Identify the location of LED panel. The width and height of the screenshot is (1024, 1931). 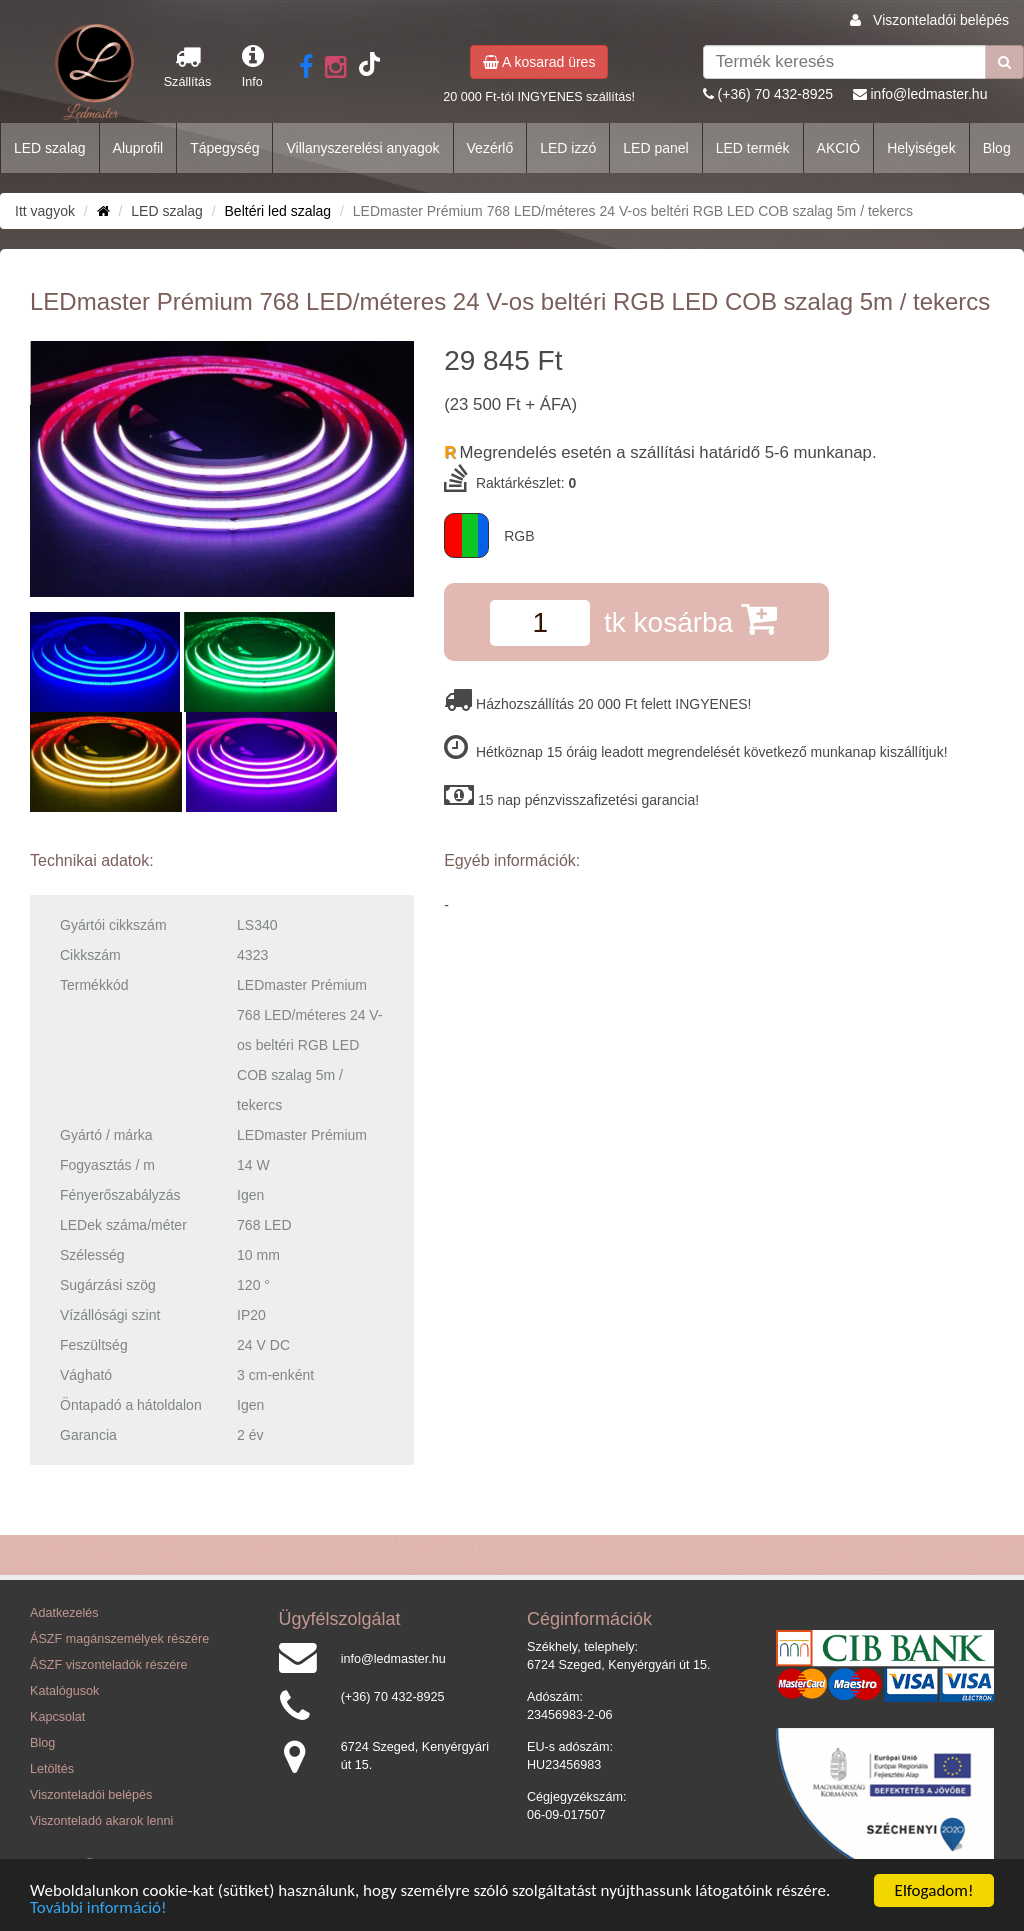
(655, 148).